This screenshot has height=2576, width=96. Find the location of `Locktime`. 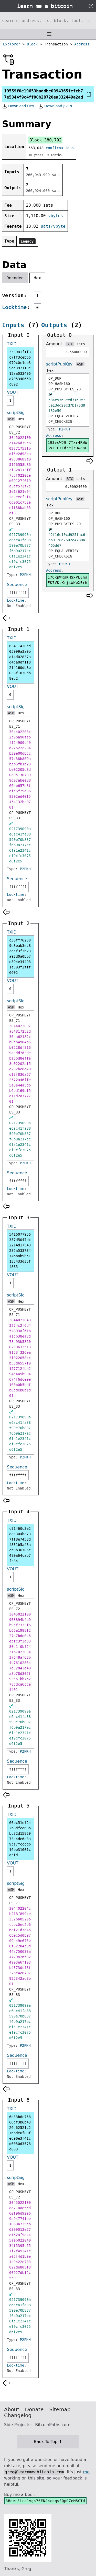

Locktime is located at coordinates (14, 307).